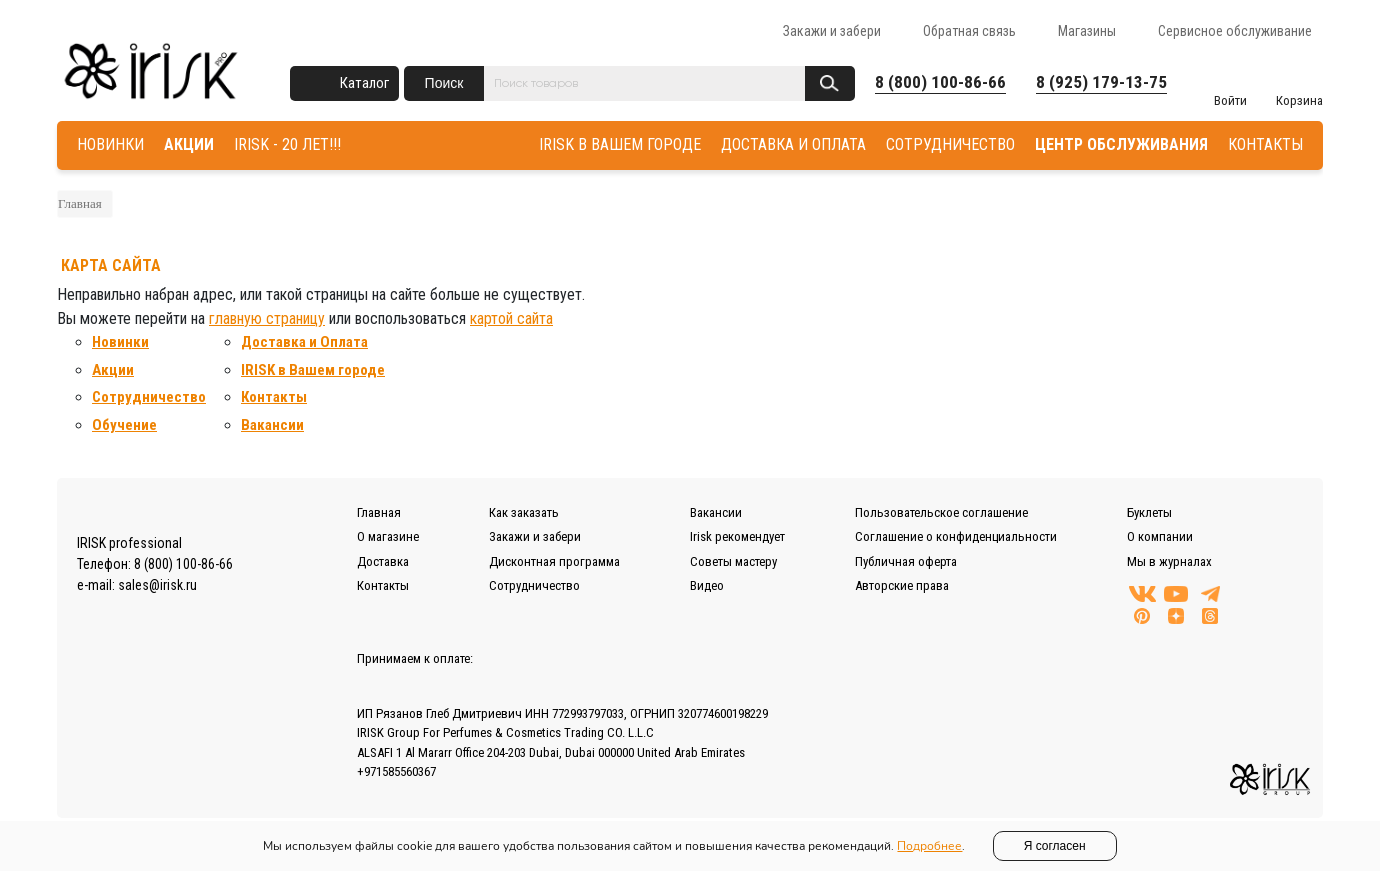 This screenshot has width=1380, height=871. I want to click on главную страницу, so click(267, 318).